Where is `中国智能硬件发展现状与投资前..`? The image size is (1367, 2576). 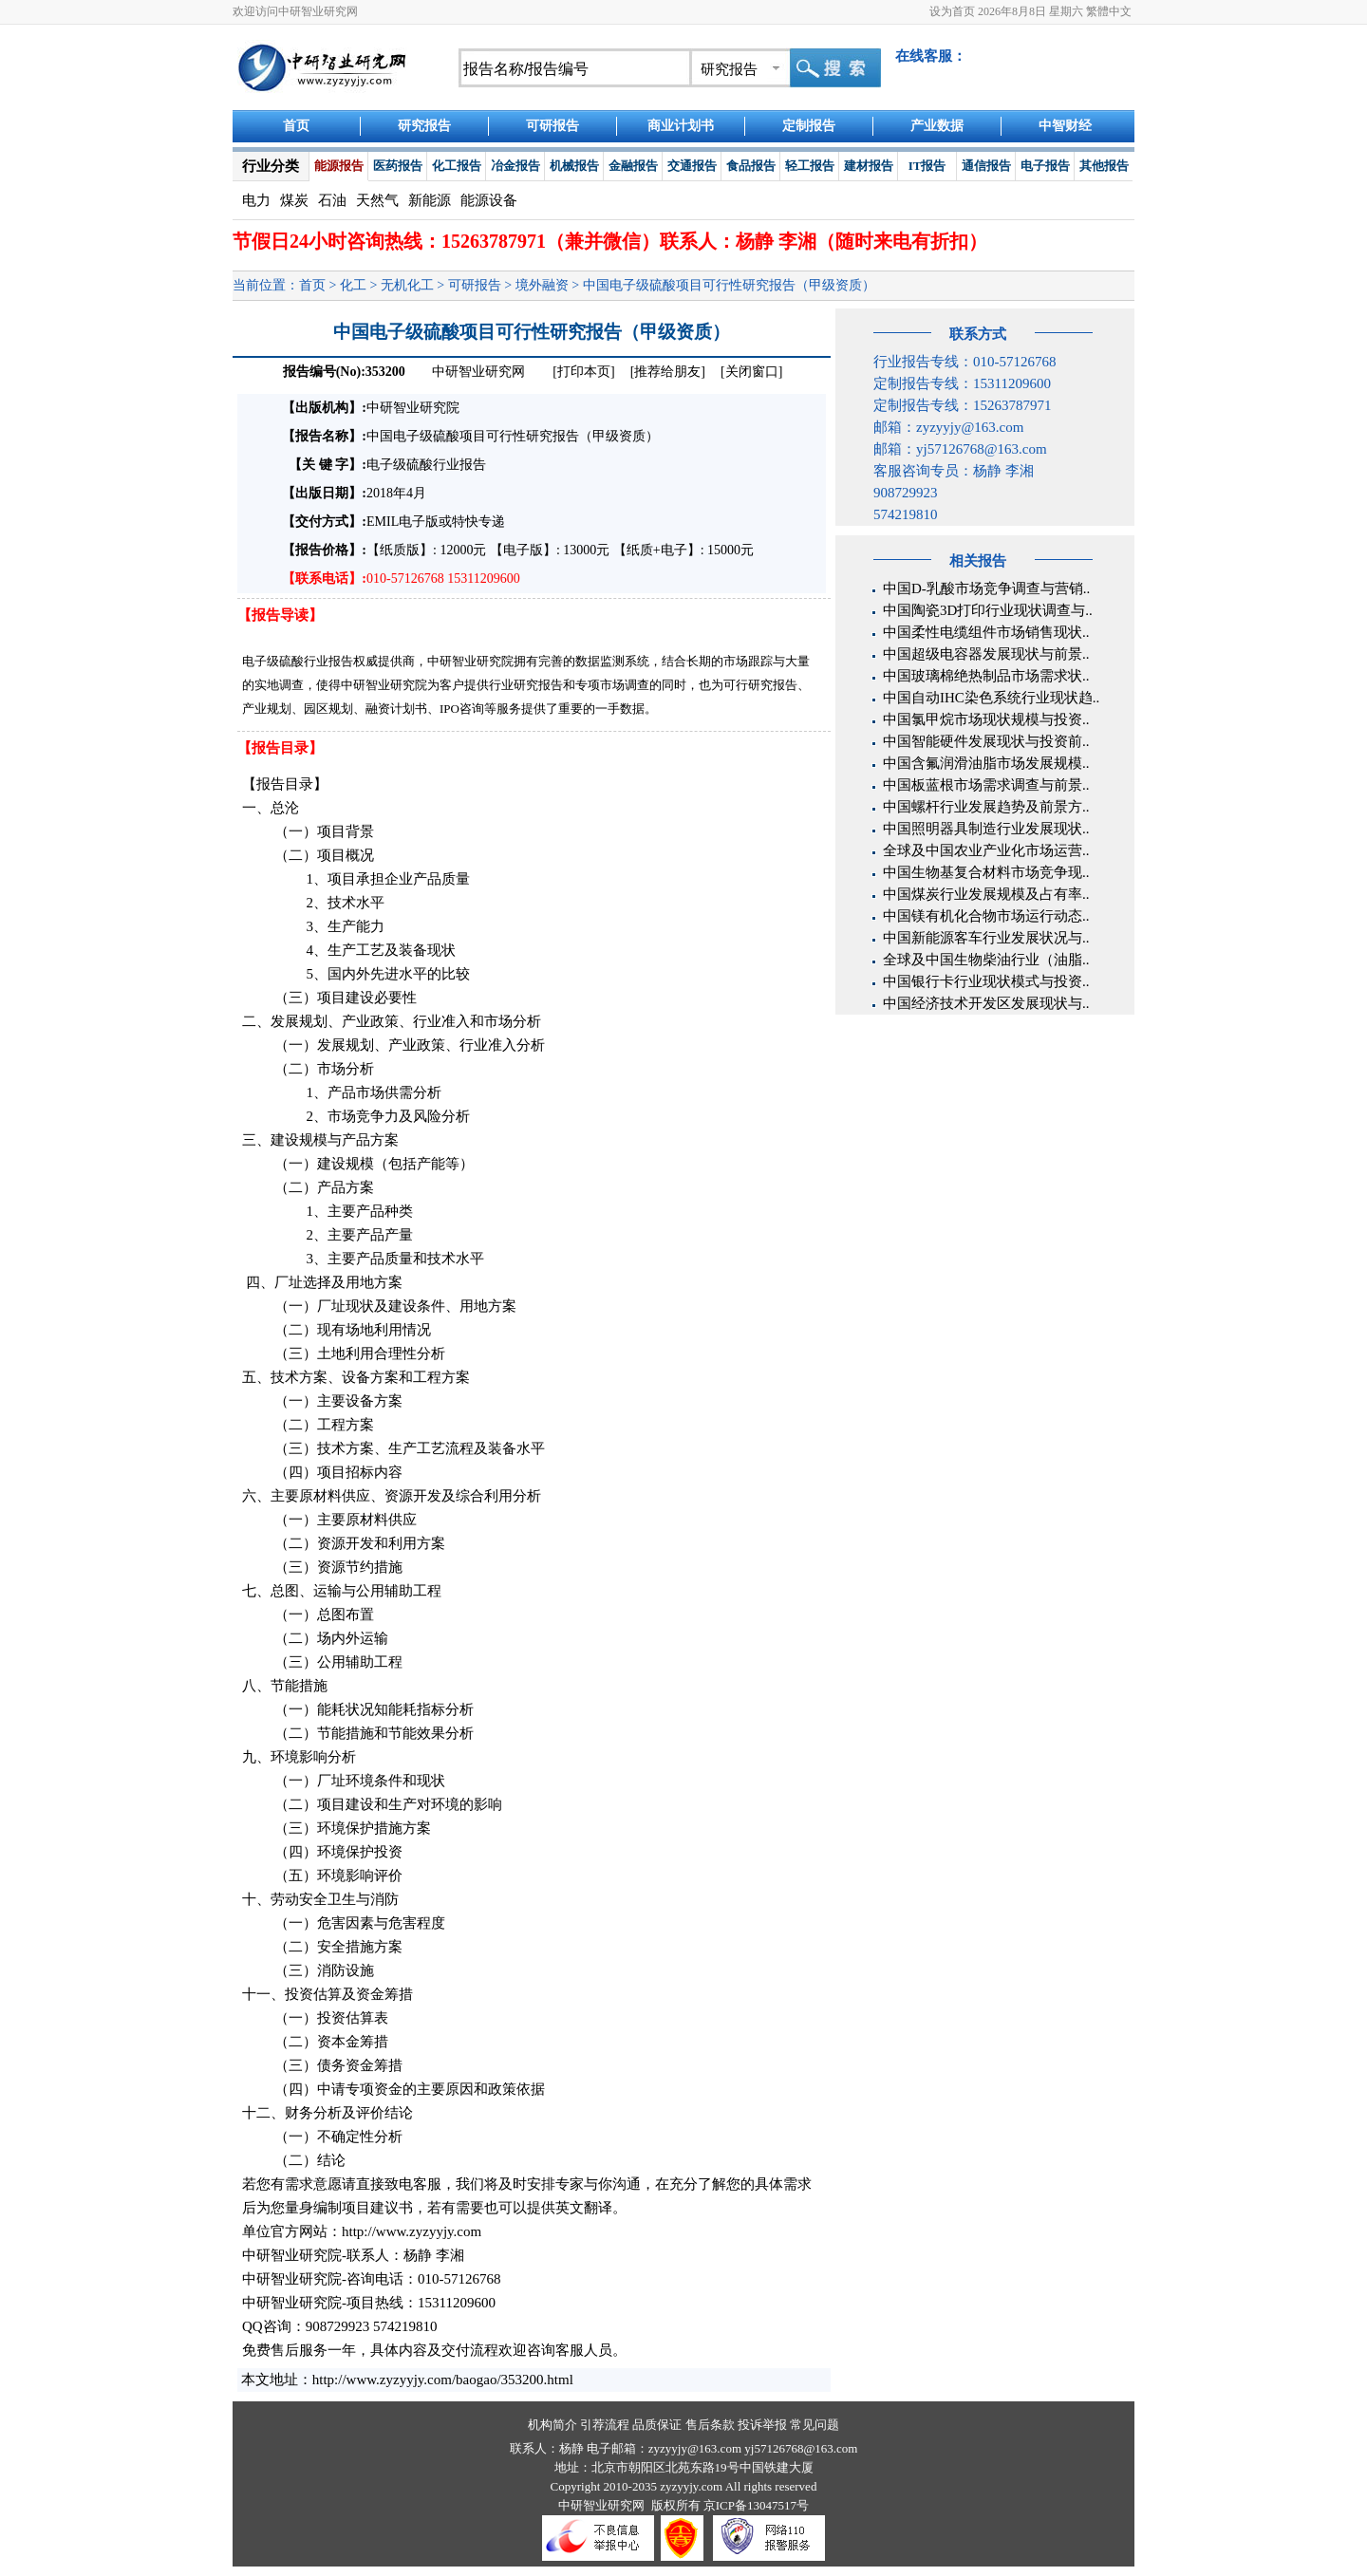 中国智能硬件发展现状与投资前.. is located at coordinates (986, 741).